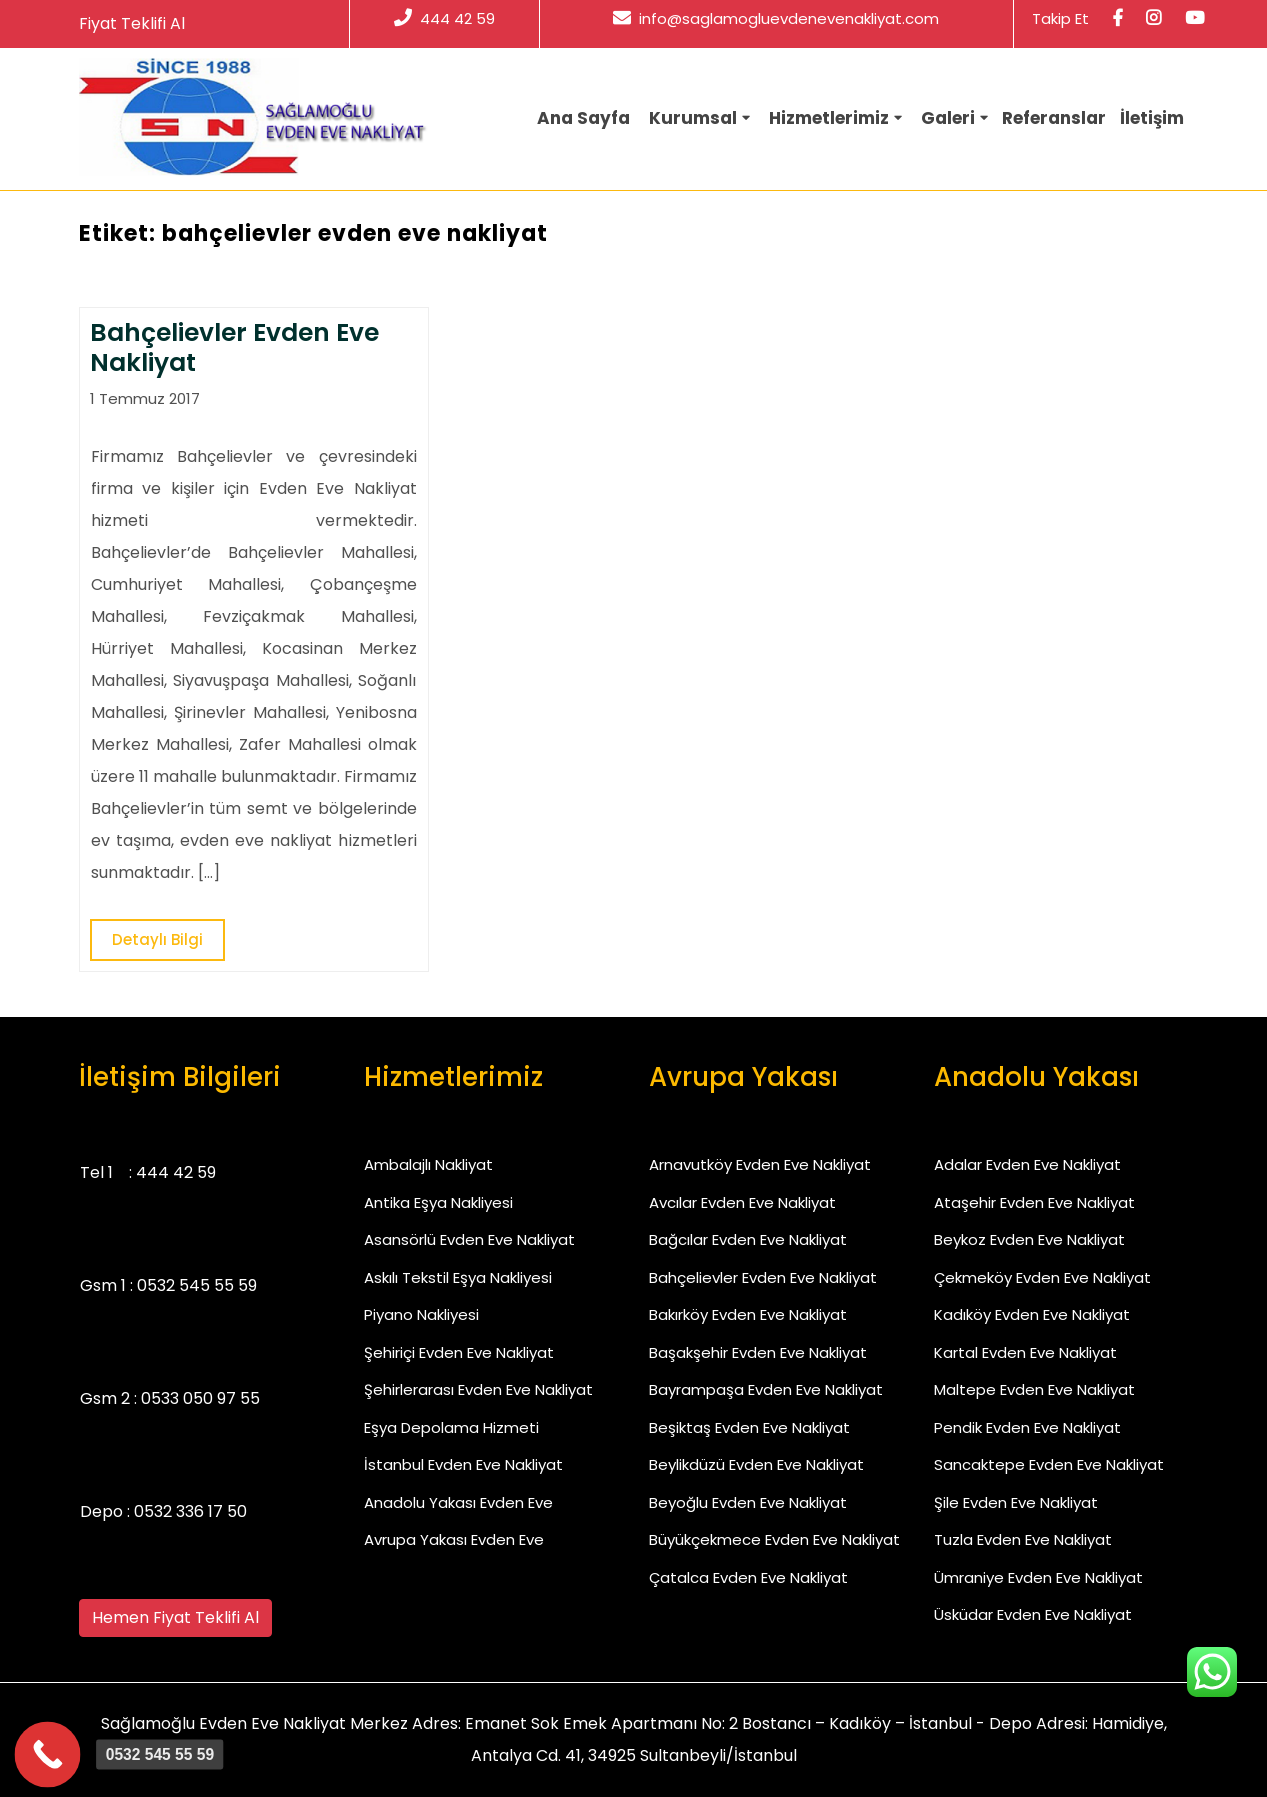 The width and height of the screenshot is (1267, 1797). What do you see at coordinates (1027, 1164) in the screenshot?
I see `Adalar Evden Eve Nakliyat` at bounding box center [1027, 1164].